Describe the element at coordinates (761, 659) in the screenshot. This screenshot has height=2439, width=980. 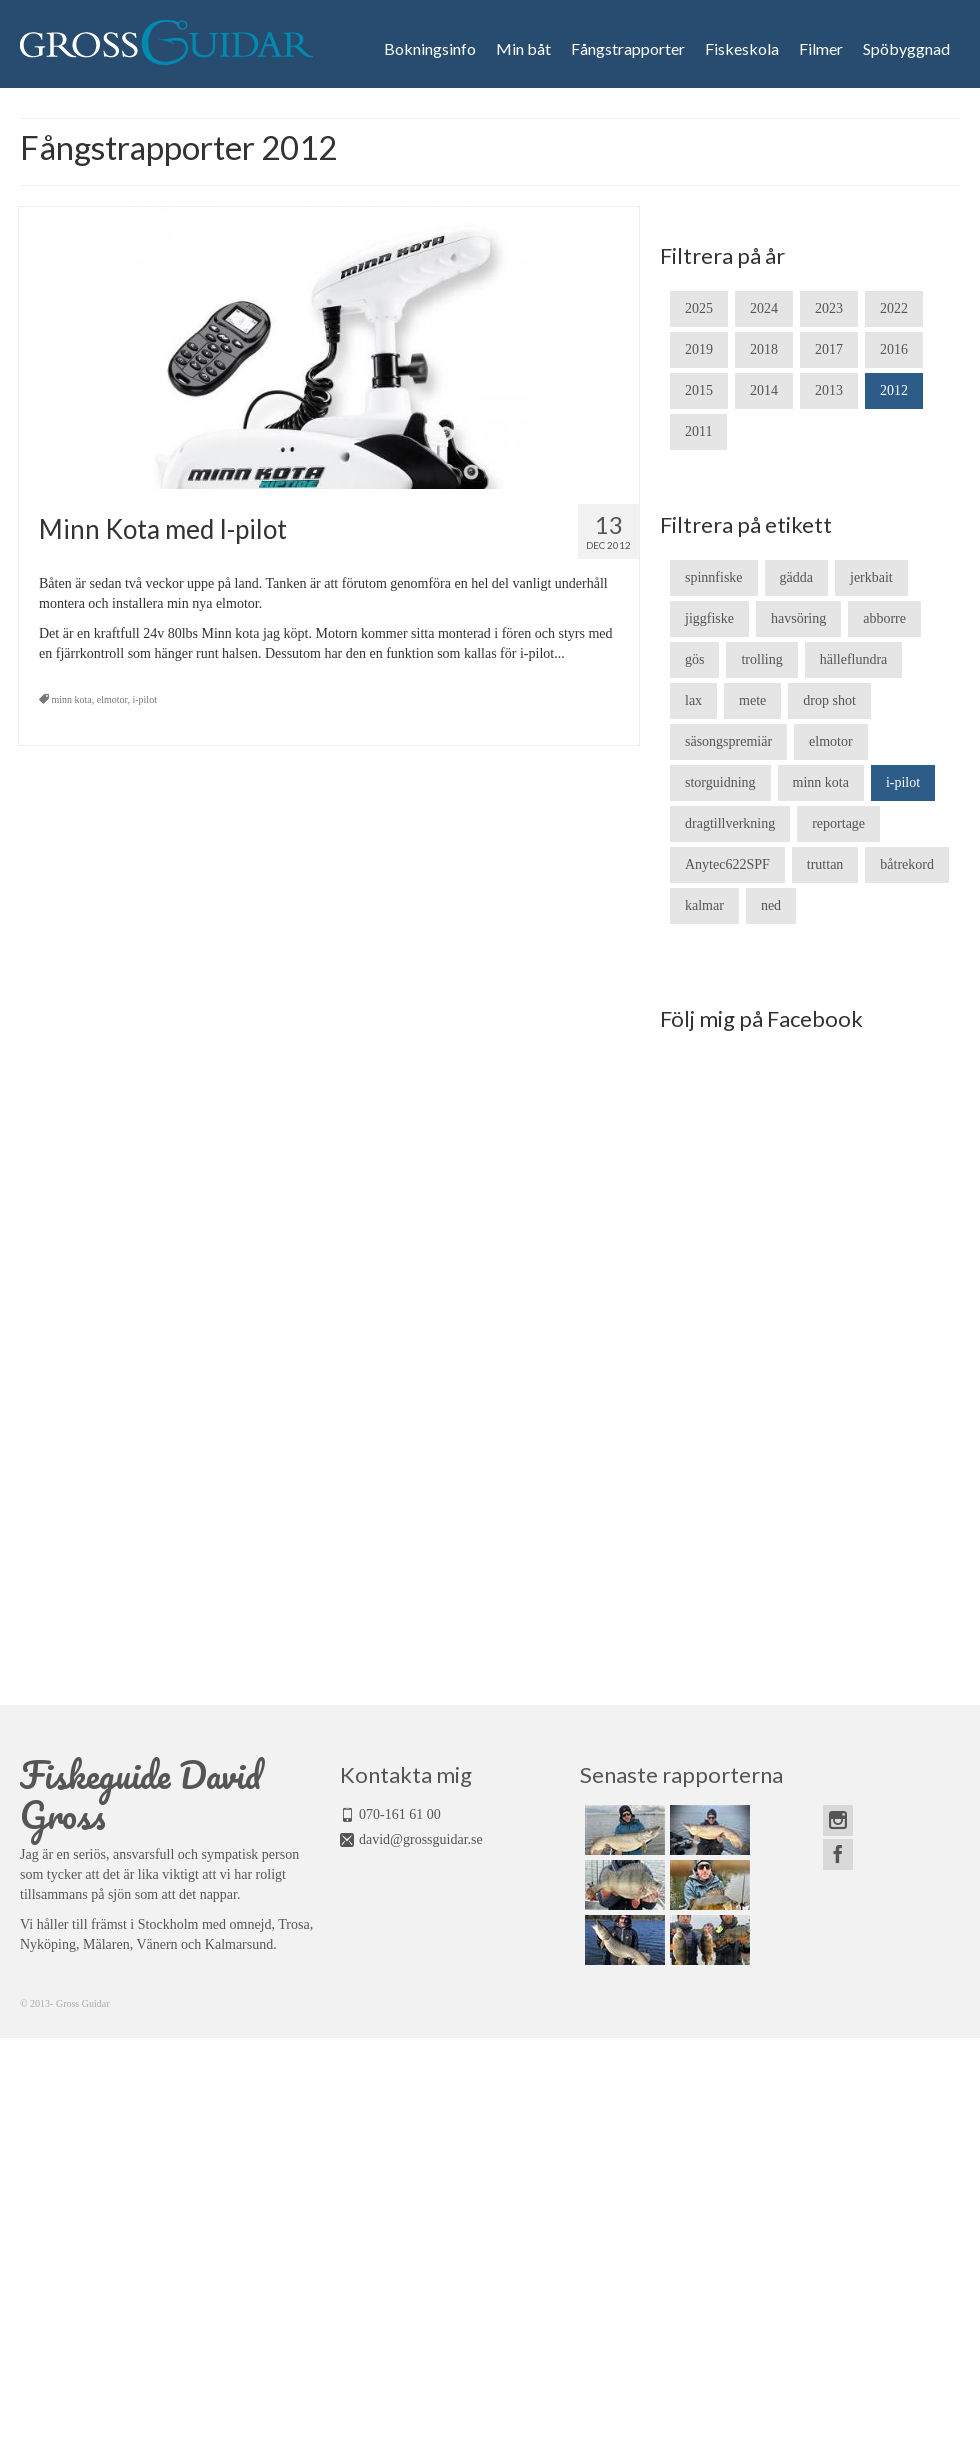
I see `trolling` at that location.